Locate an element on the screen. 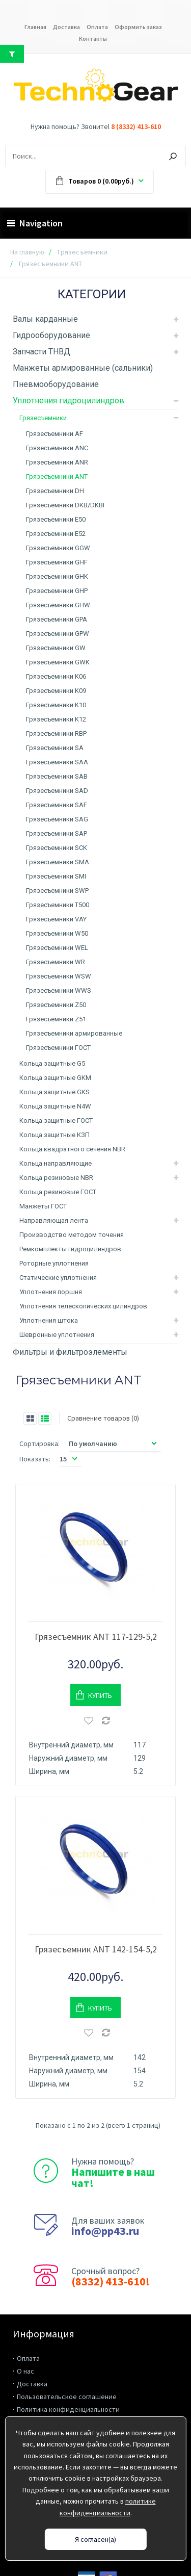  Грязесъемники ГОСТ is located at coordinates (58, 1047).